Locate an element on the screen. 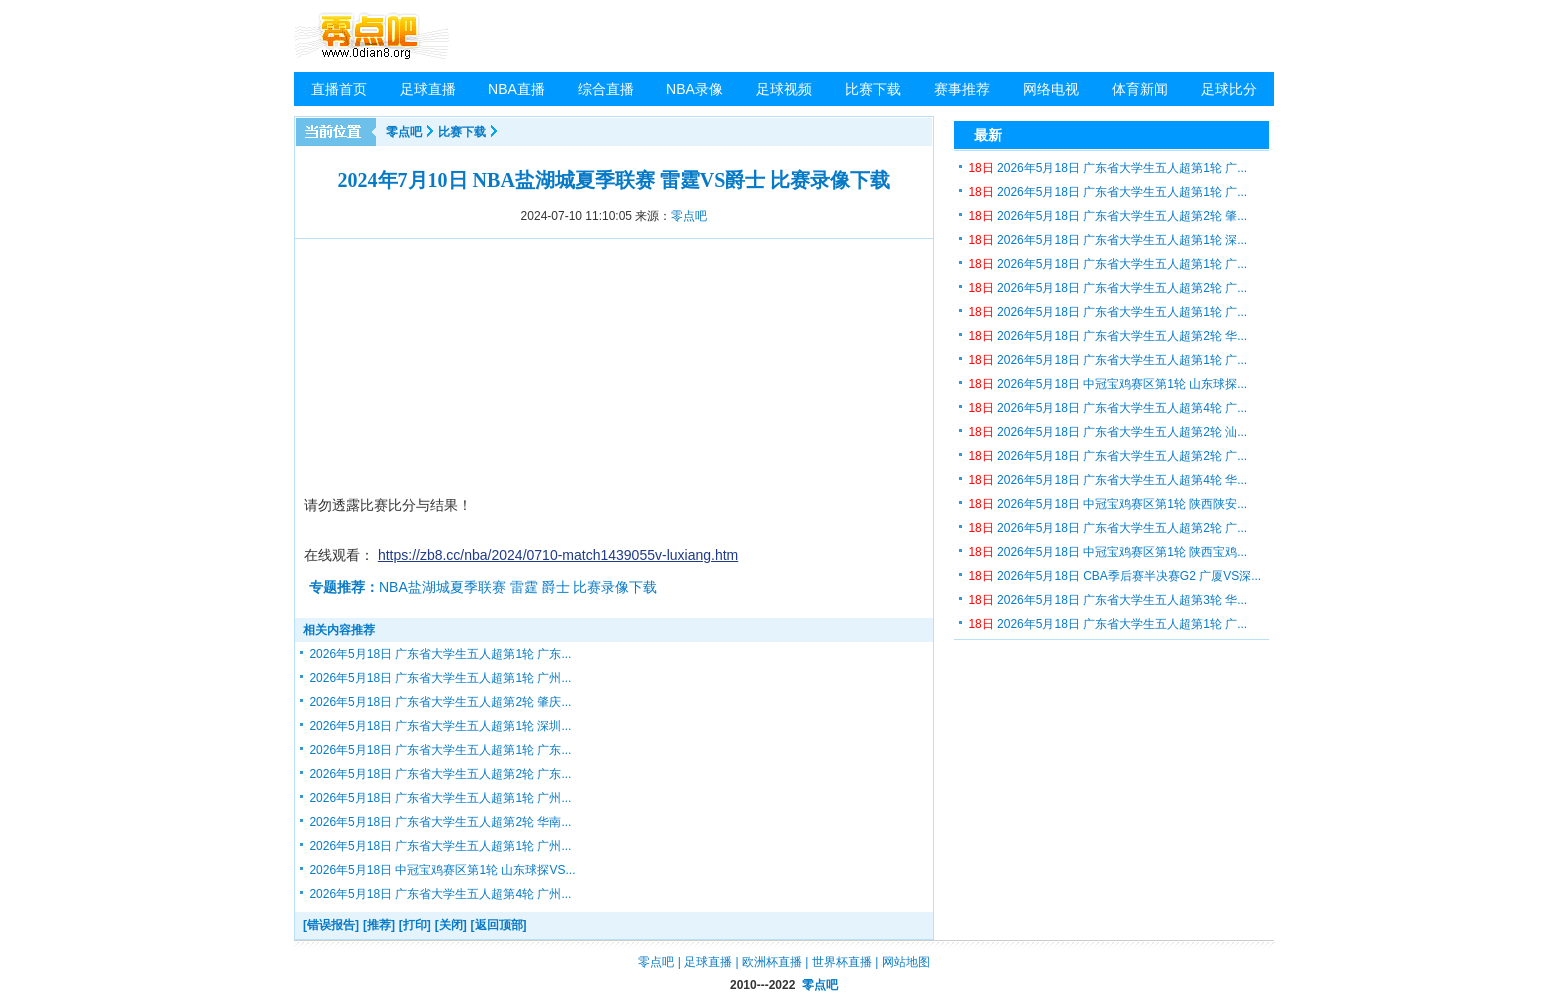  [推荐] is located at coordinates (379, 925).